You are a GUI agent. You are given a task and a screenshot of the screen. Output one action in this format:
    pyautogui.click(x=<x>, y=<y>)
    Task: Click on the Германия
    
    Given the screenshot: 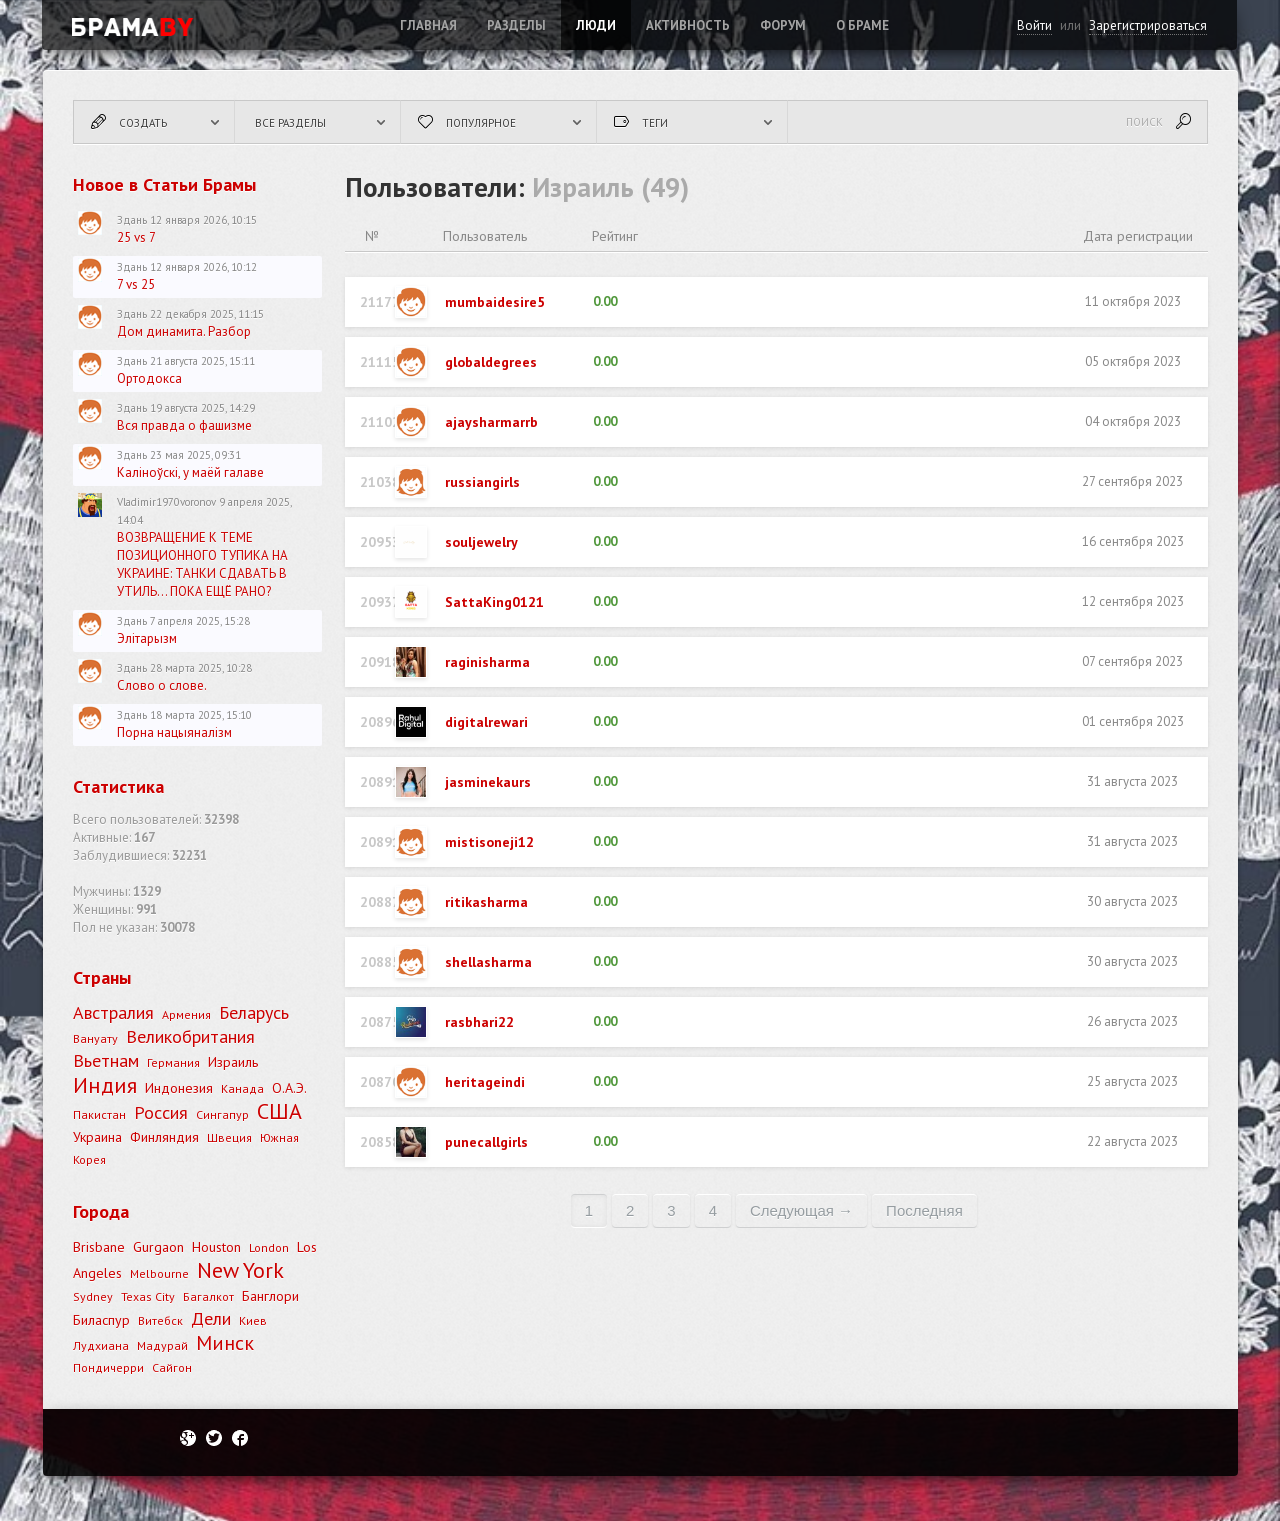 What is the action you would take?
    pyautogui.click(x=173, y=1062)
    